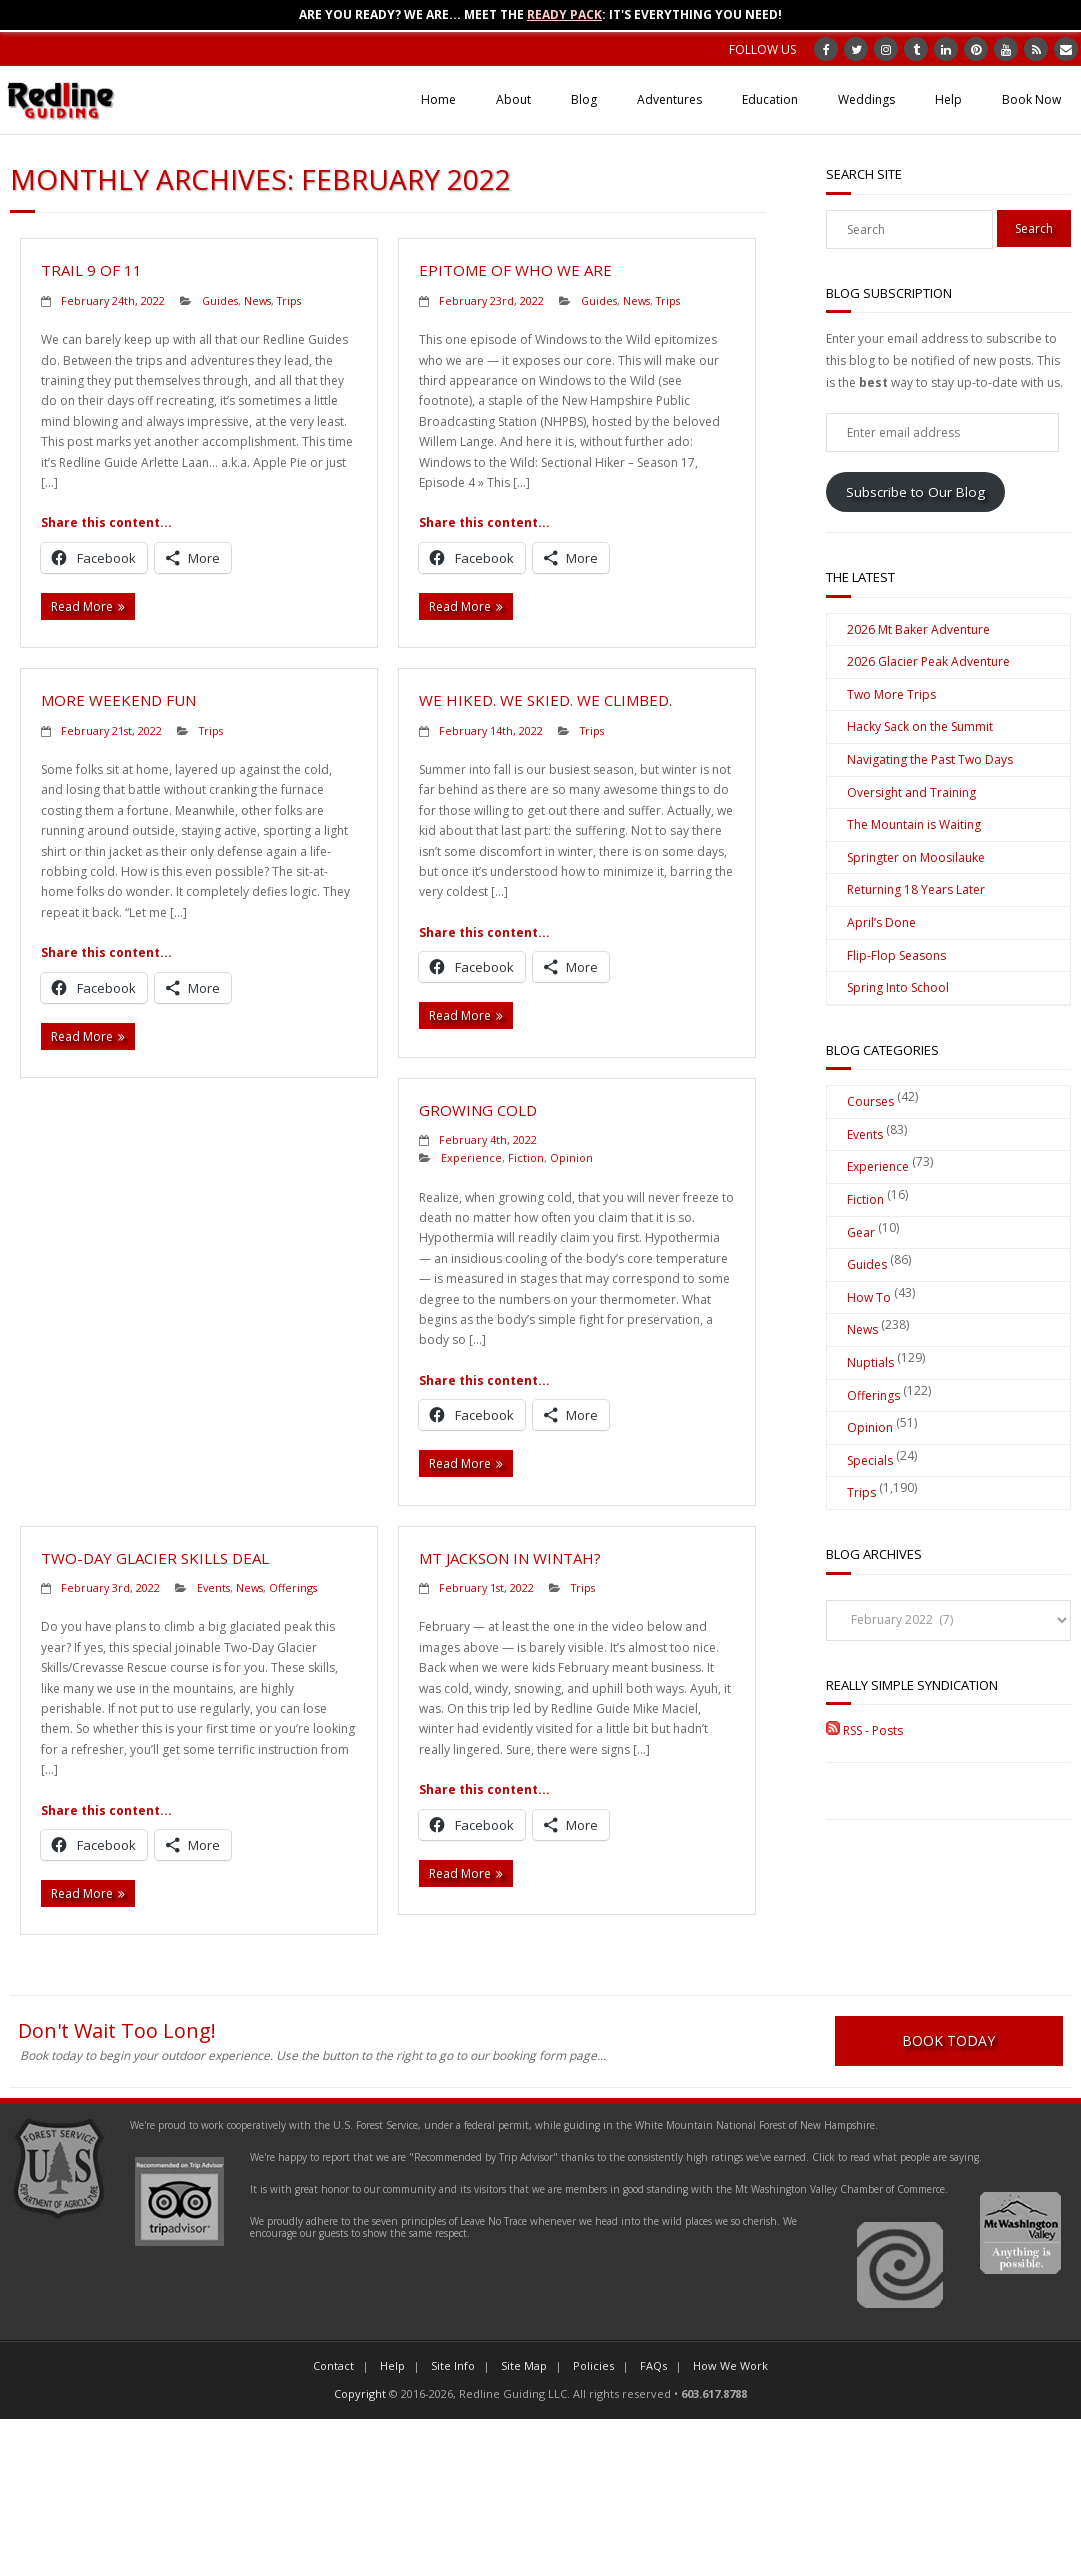 Image resolution: width=1081 pixels, height=2571 pixels. I want to click on Events, so click(213, 1587).